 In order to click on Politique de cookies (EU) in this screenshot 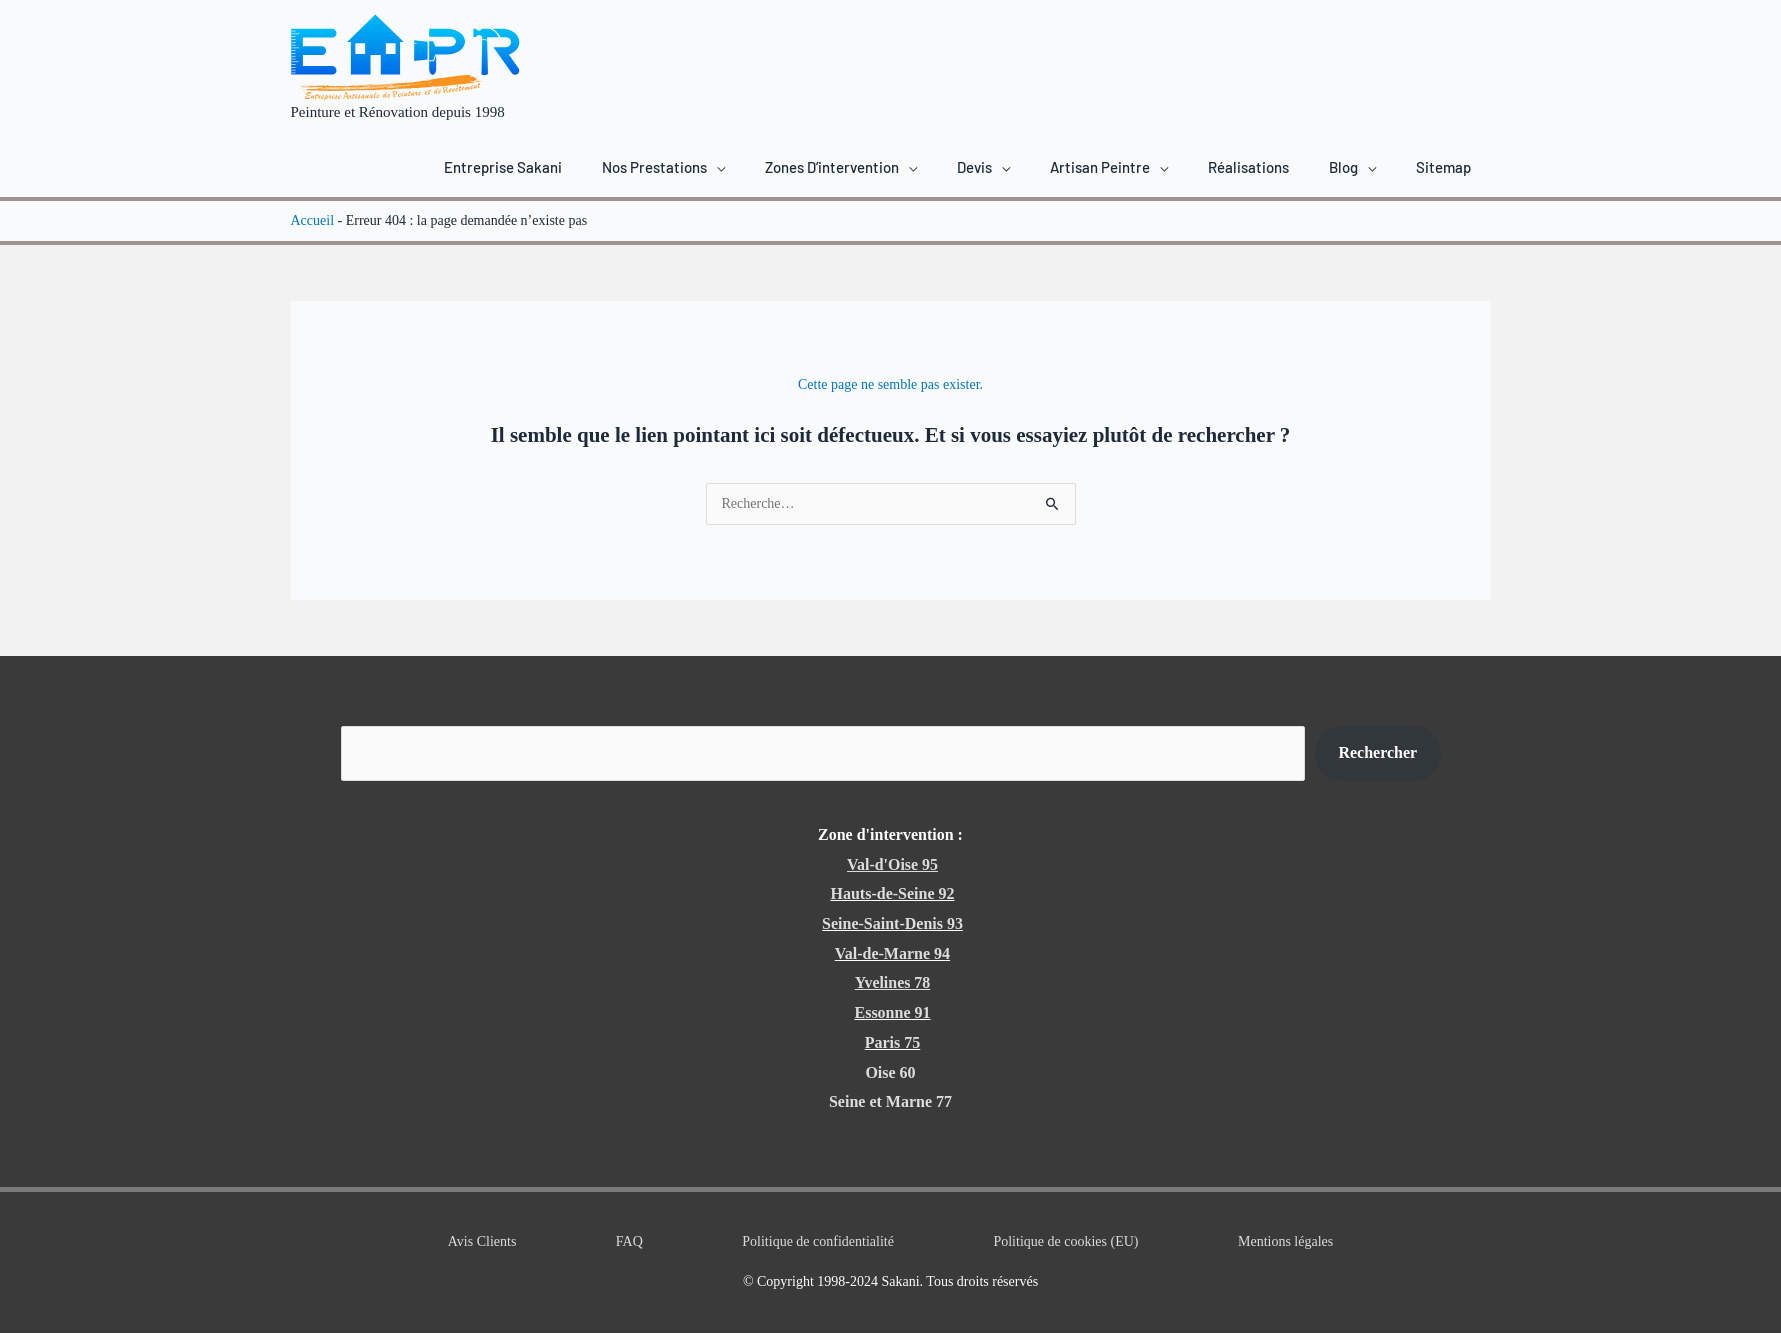, I will do `click(1065, 1241)`.